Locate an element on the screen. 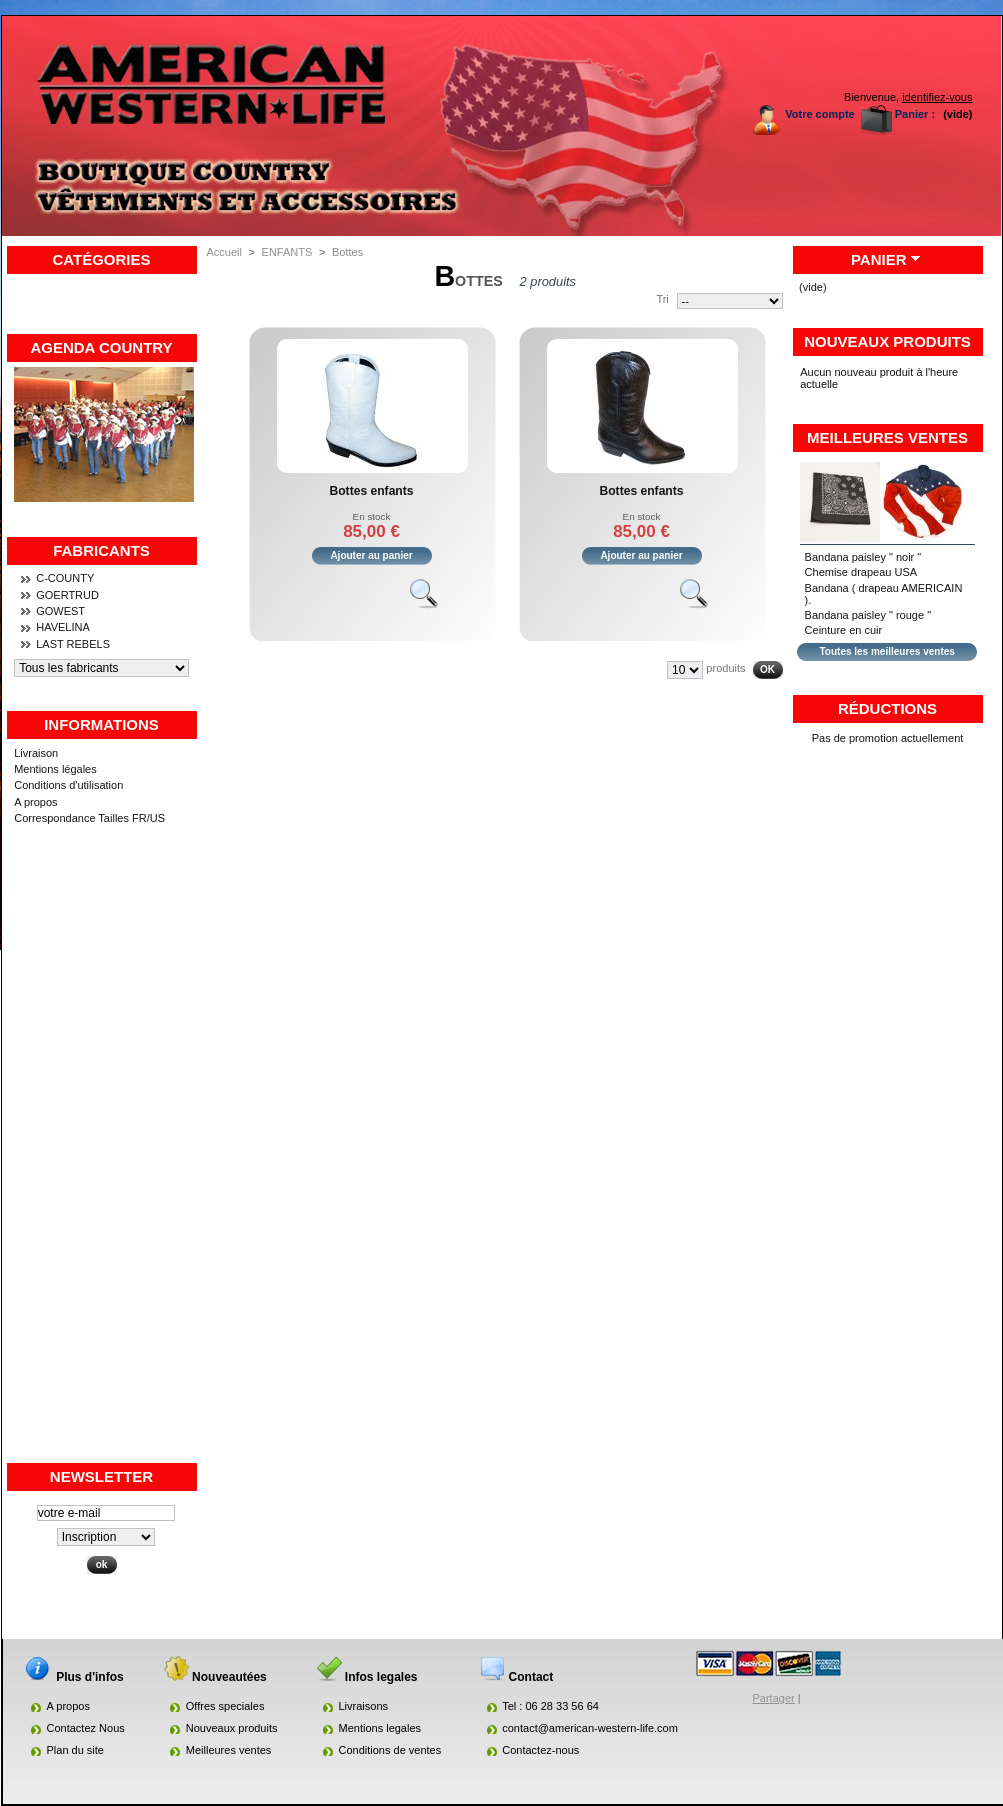 Image resolution: width=1003 pixels, height=1806 pixels. Voir le produit is located at coordinates (433, 602).